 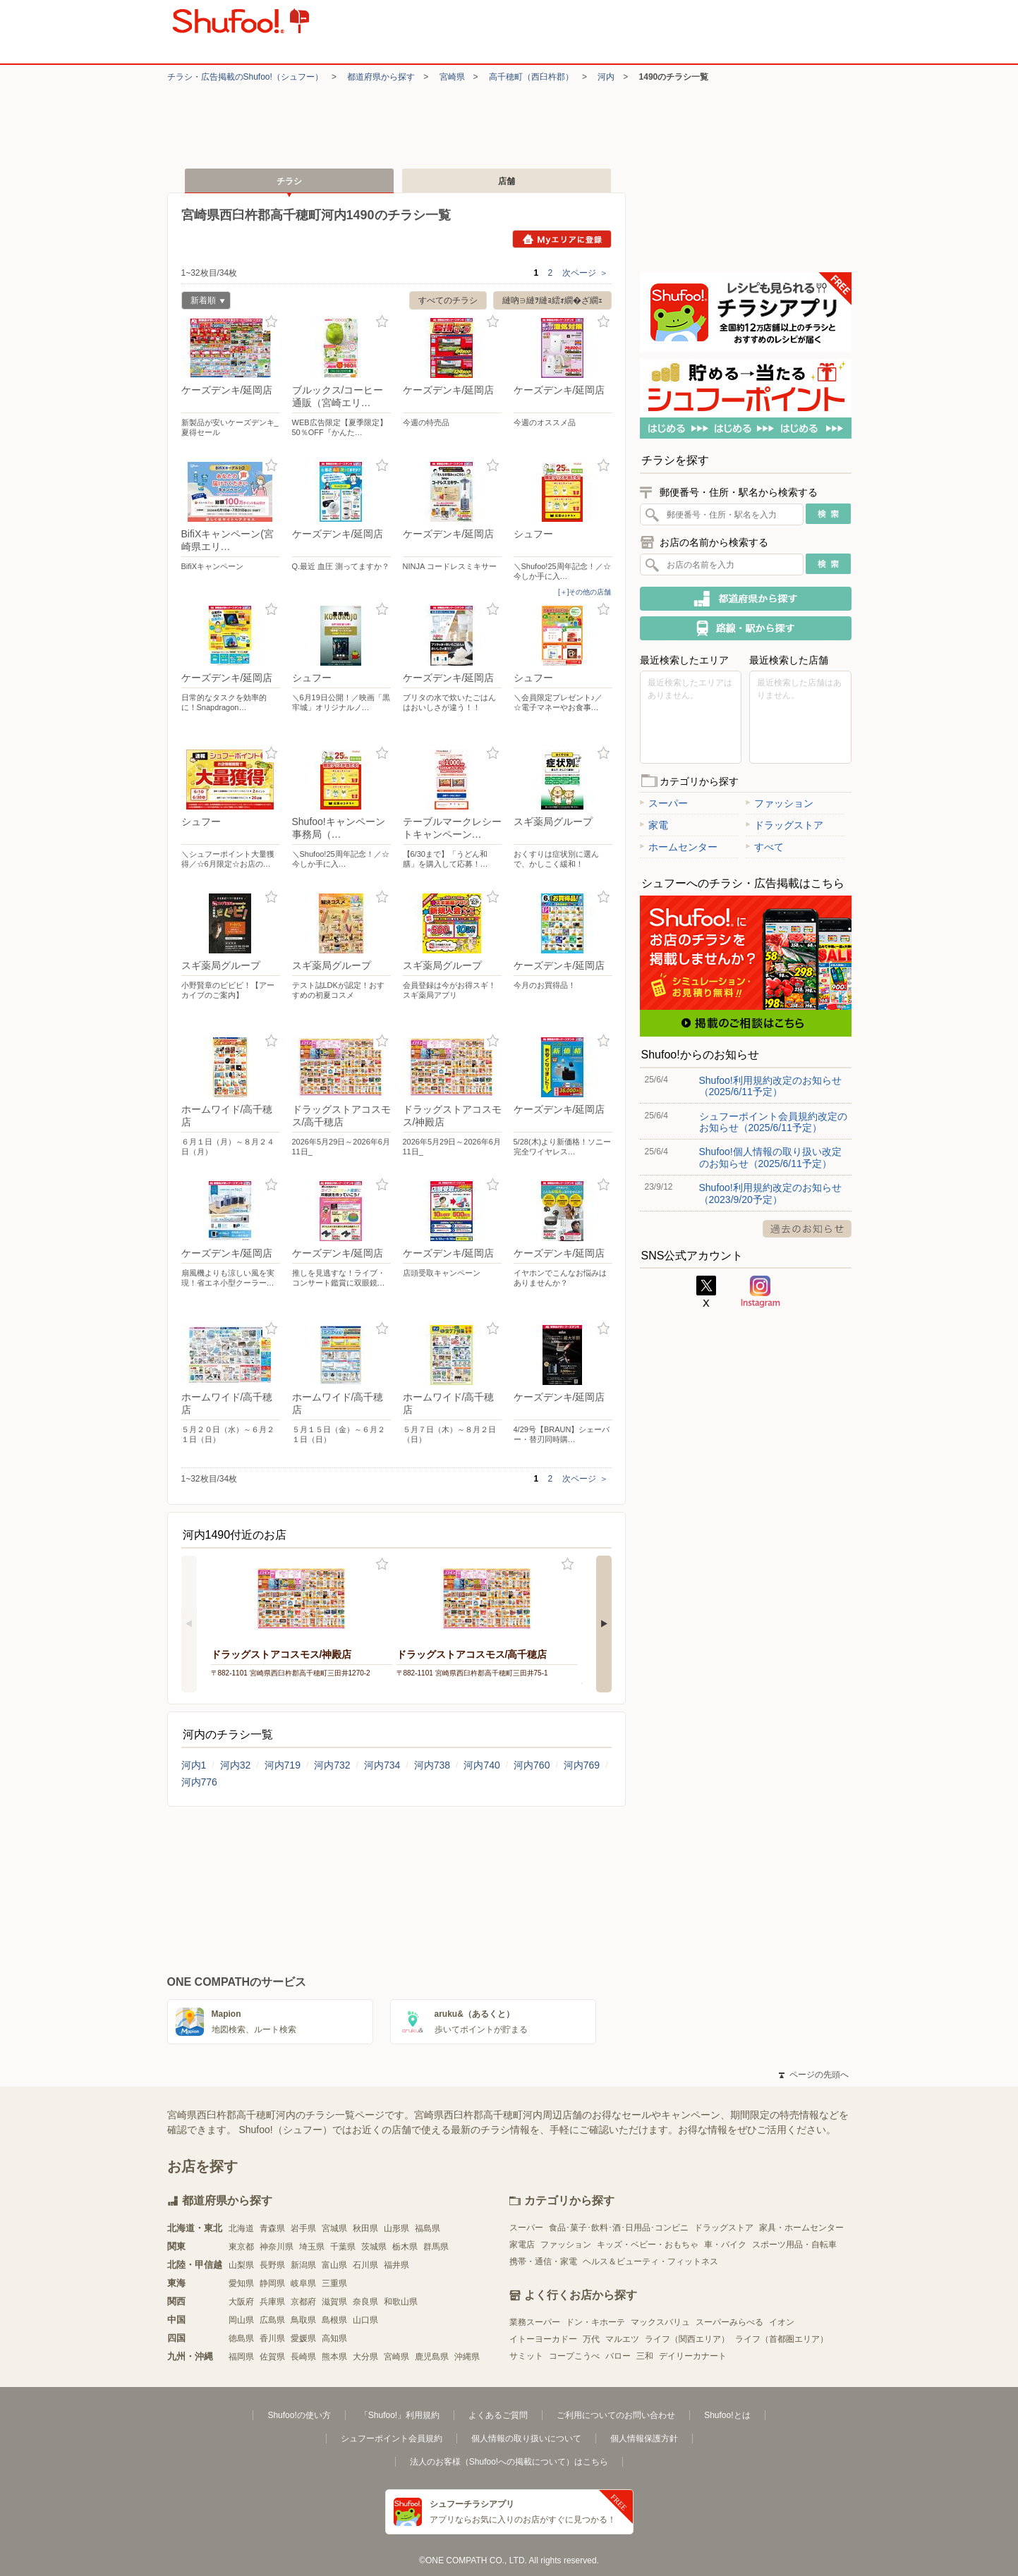 I want to click on 高知県, so click(x=334, y=2338).